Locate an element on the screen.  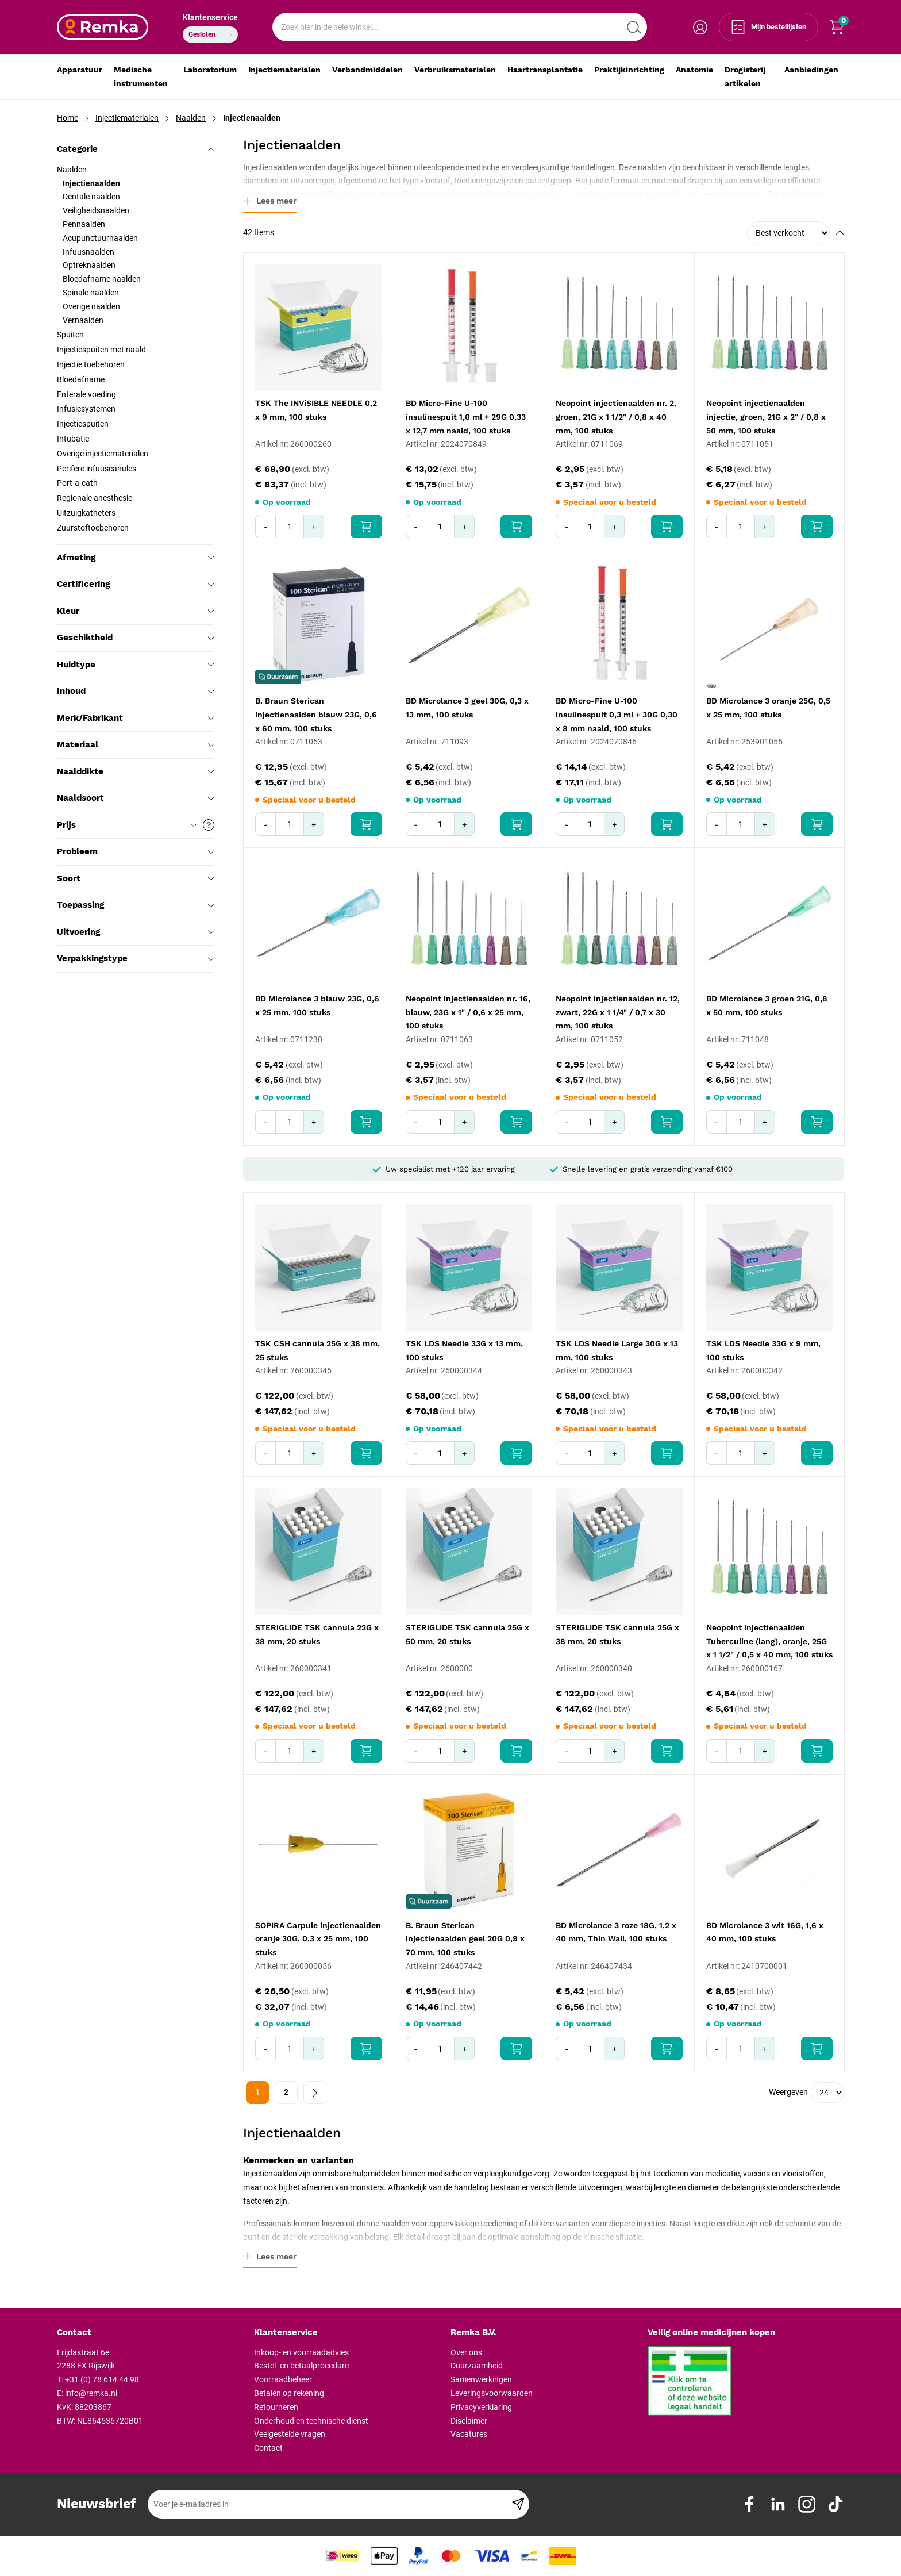
Geschiktheid [tab] is located at coordinates (135, 637).